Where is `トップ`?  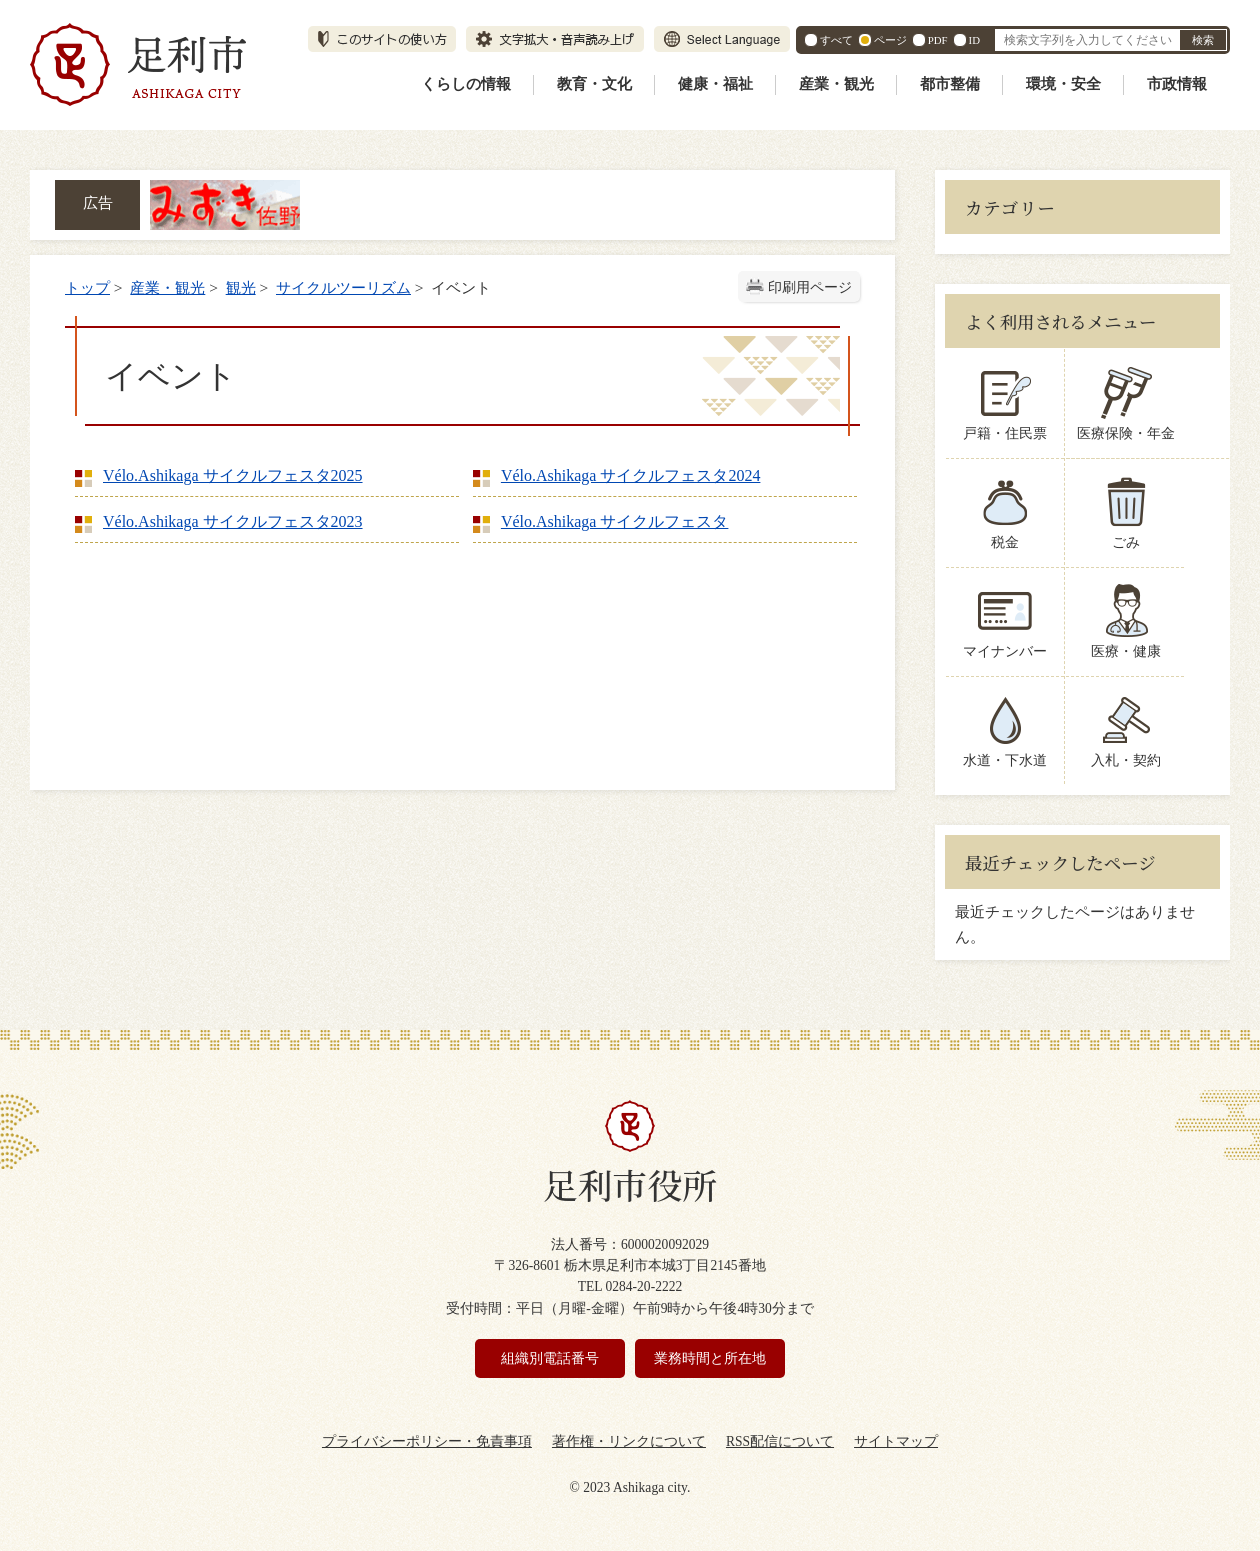 トップ is located at coordinates (87, 287).